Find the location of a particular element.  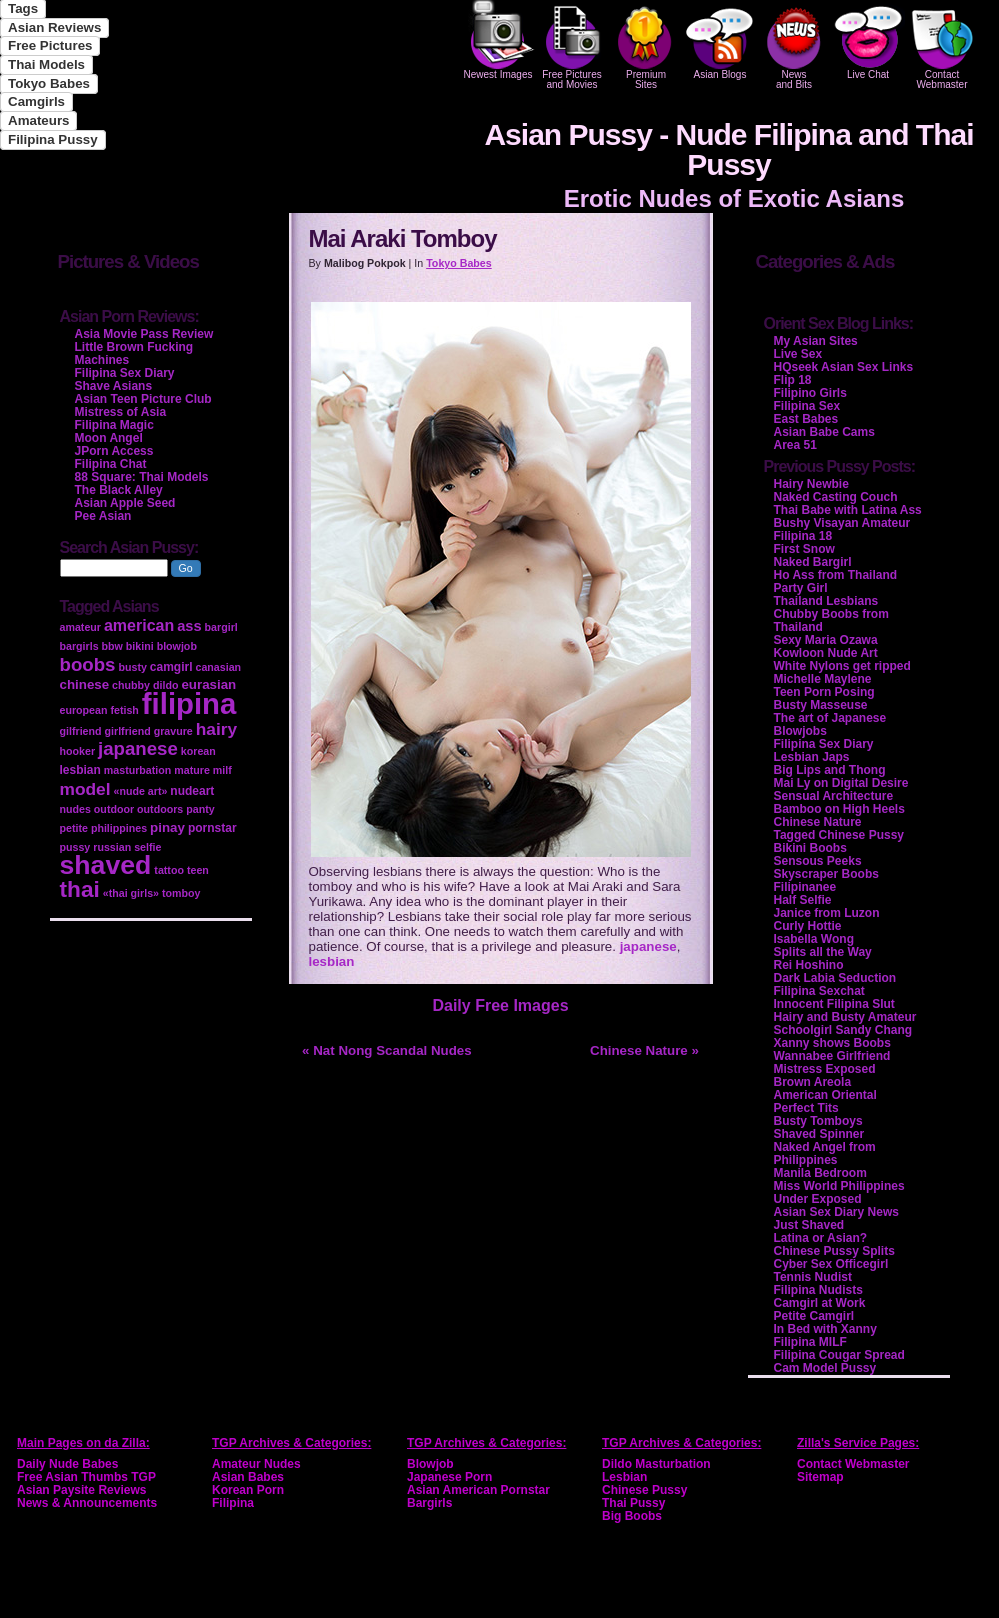

Area 51 is located at coordinates (795, 445).